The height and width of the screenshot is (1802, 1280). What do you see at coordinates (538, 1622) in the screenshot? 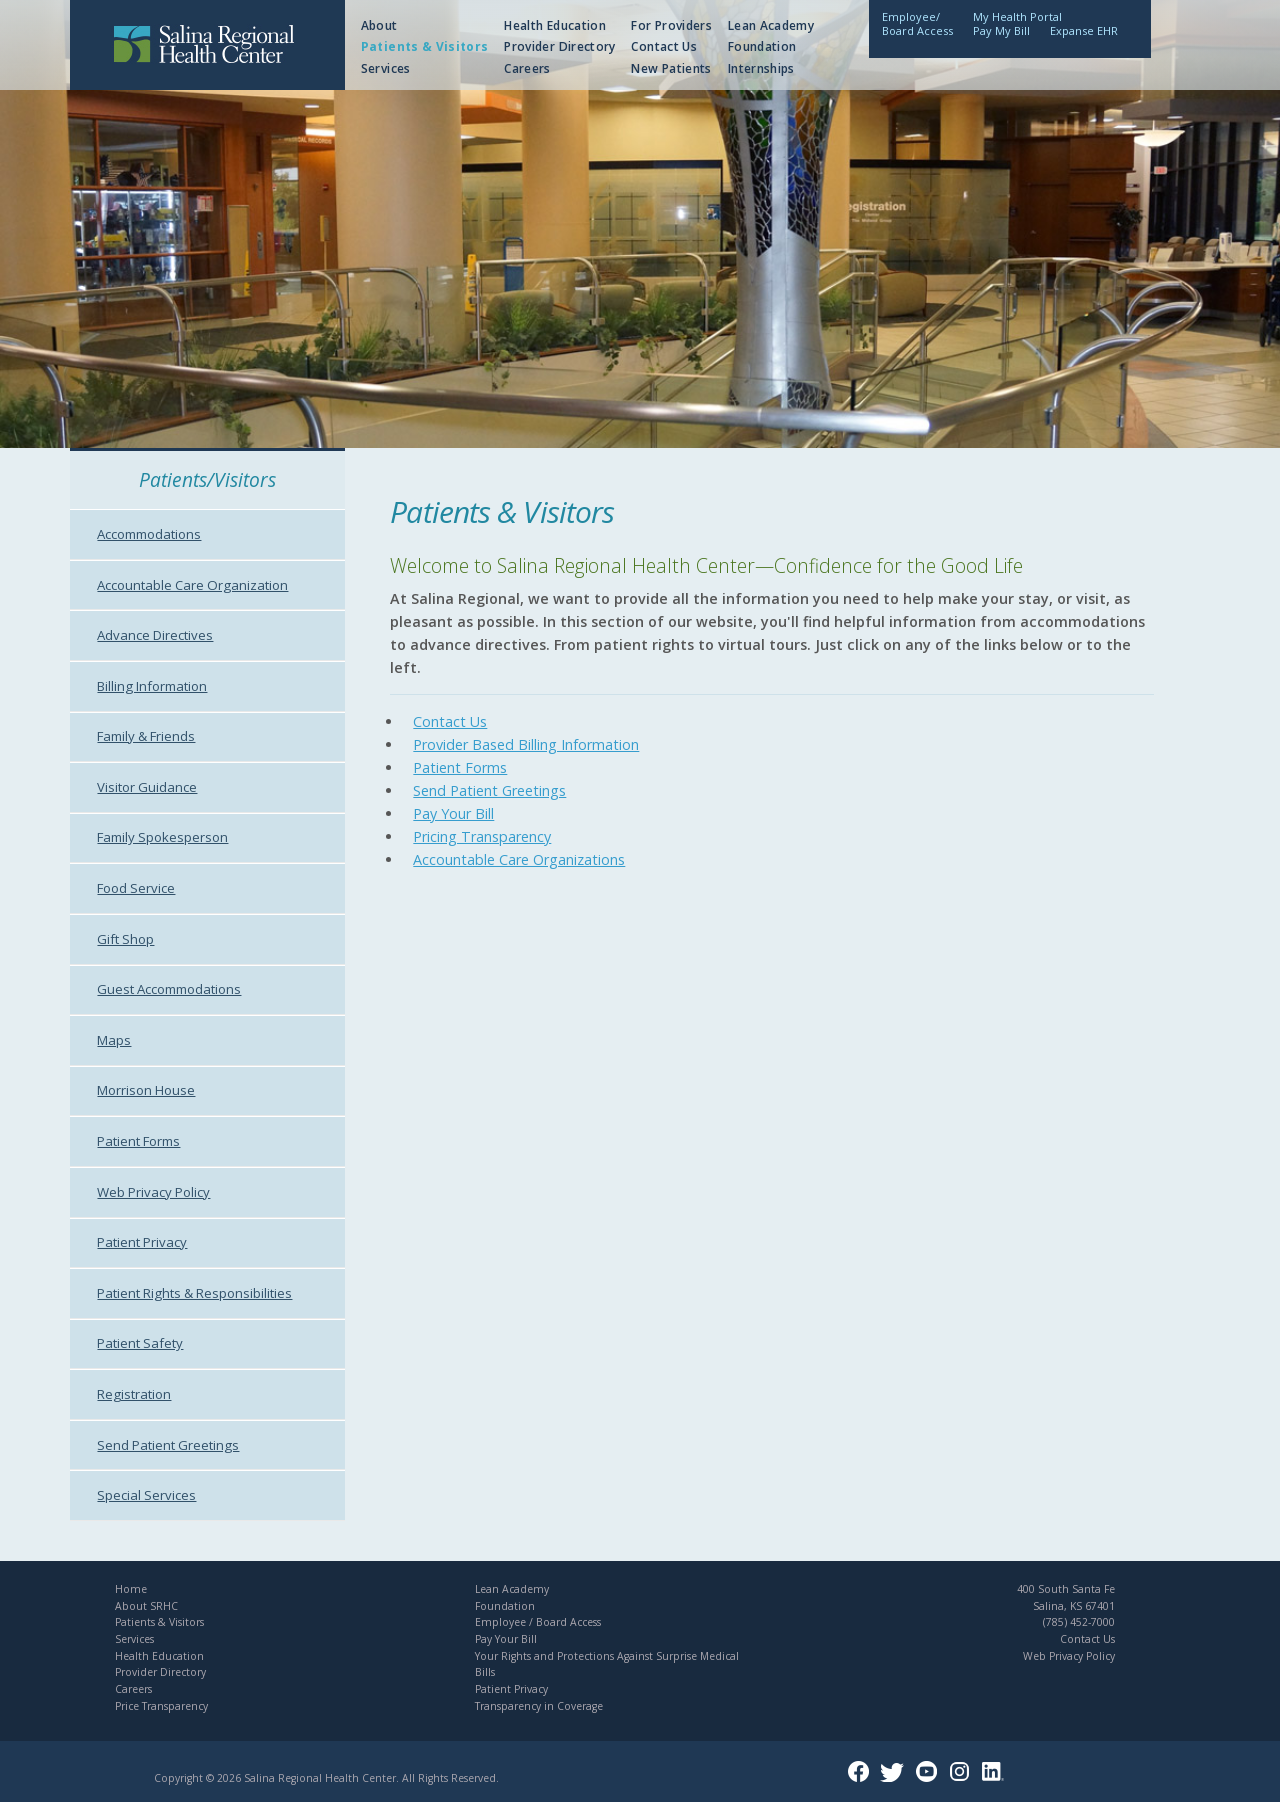
I see `Employee / Board Access` at bounding box center [538, 1622].